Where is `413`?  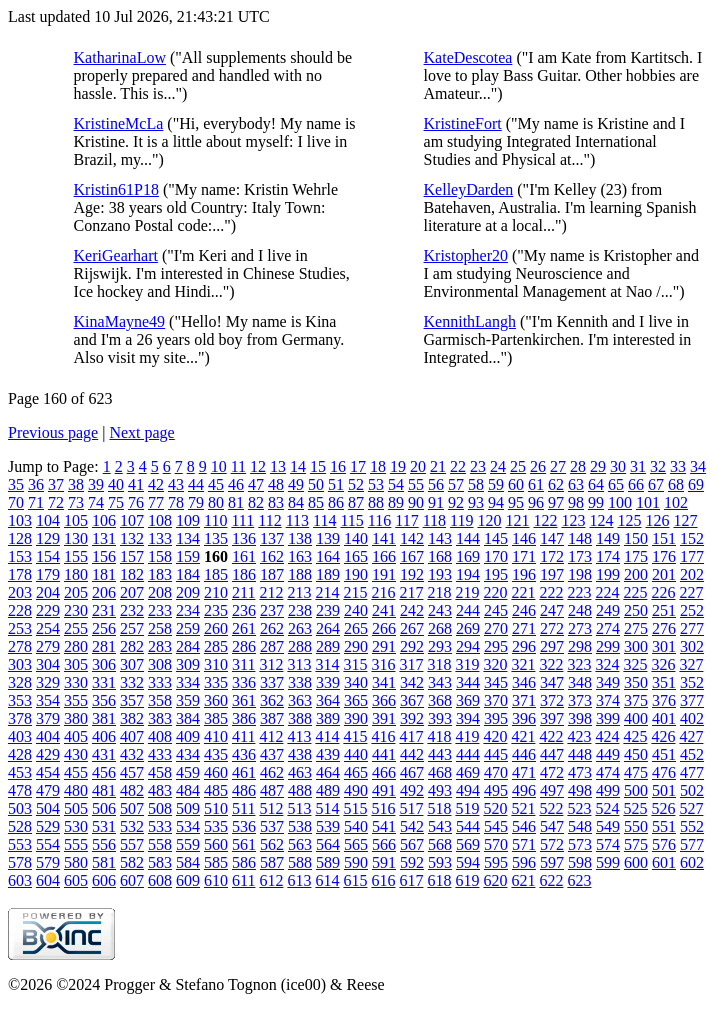 413 is located at coordinates (299, 736).